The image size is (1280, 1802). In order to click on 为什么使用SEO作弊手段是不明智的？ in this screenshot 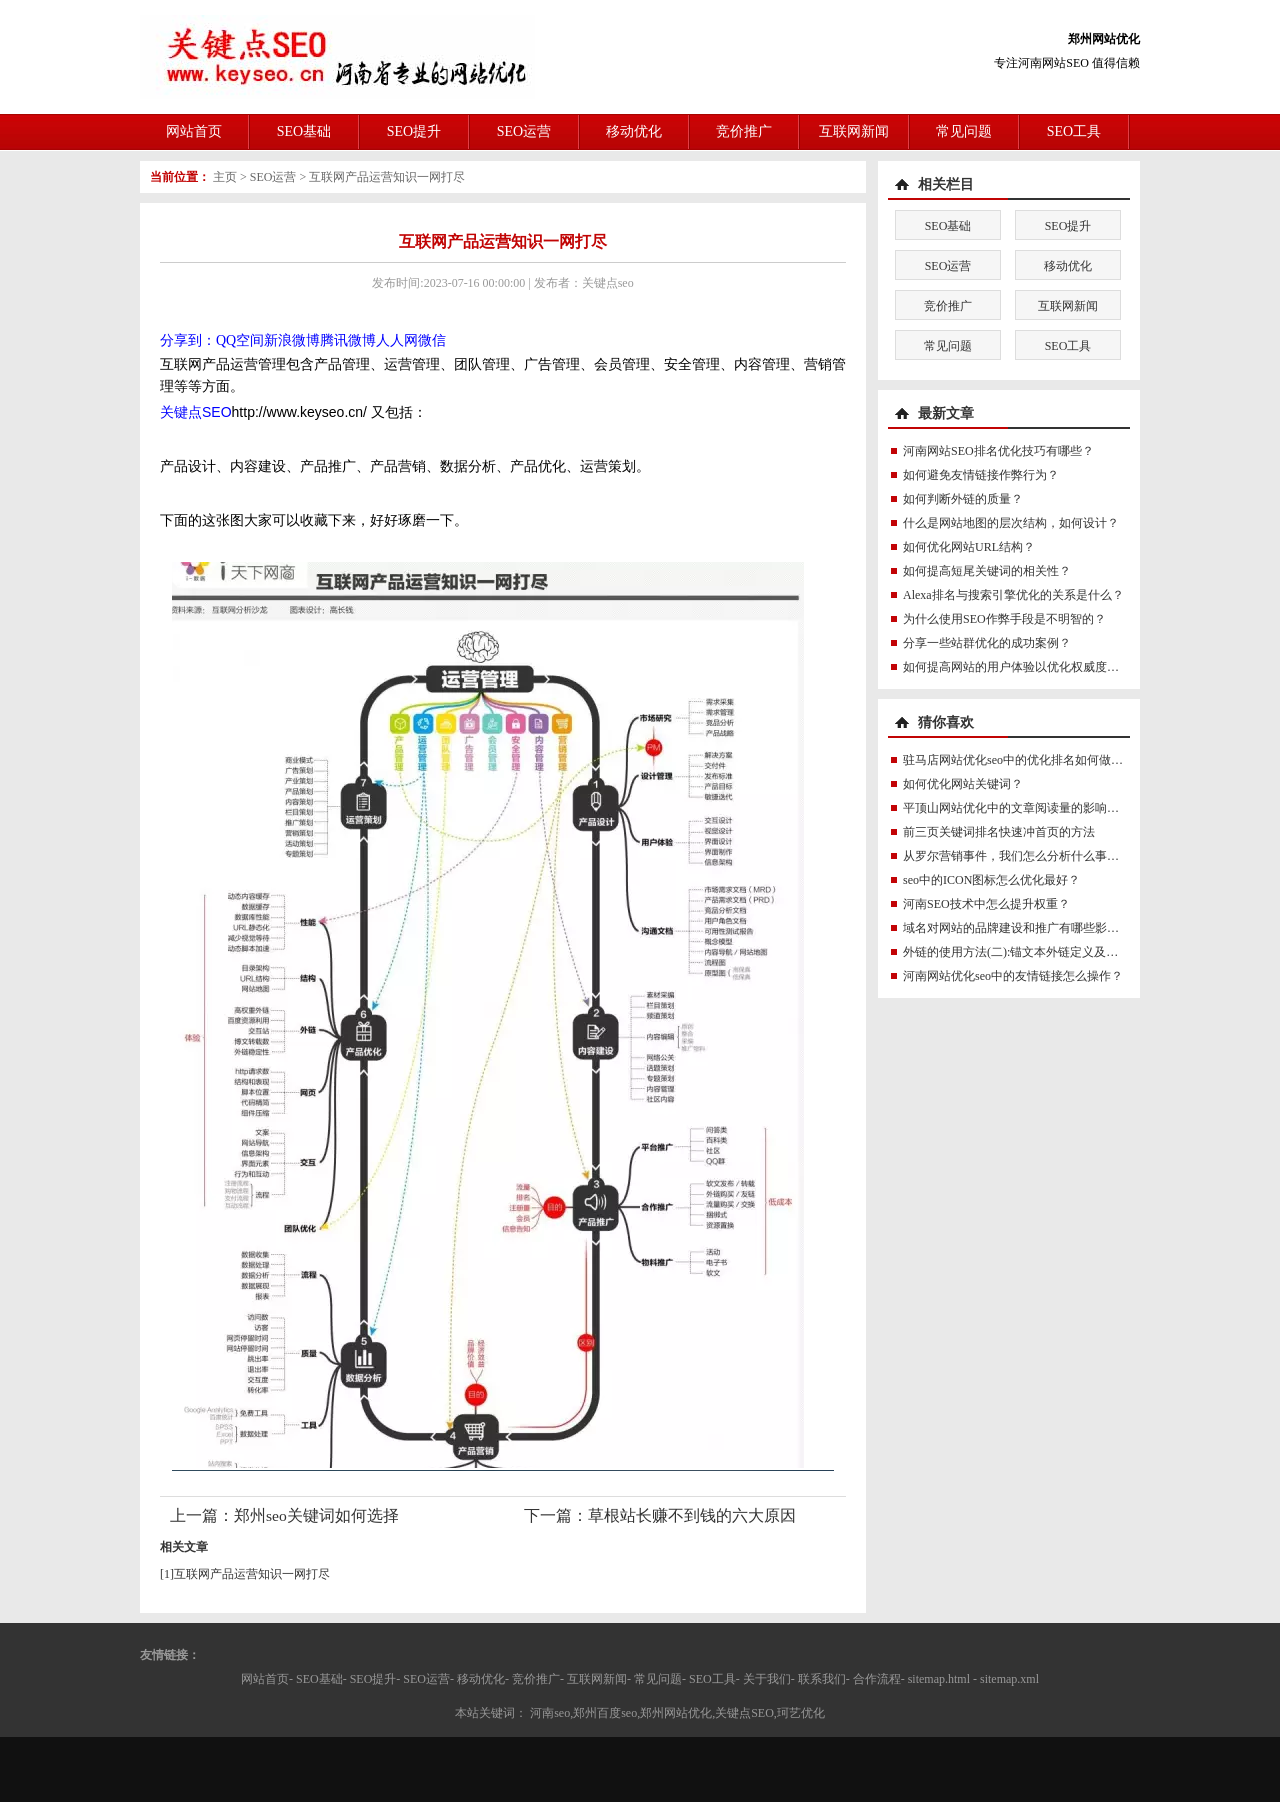, I will do `click(1004, 619)`.